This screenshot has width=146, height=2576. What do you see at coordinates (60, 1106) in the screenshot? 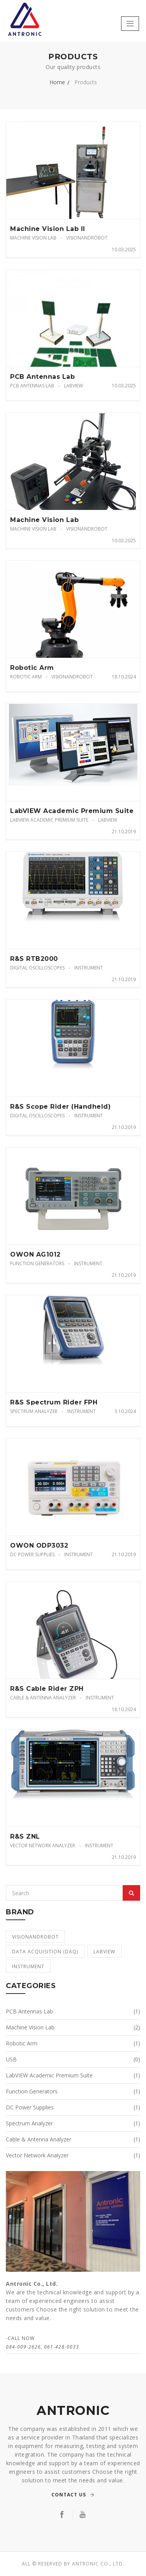
I see `R&S Scope Rider (Handheld)` at bounding box center [60, 1106].